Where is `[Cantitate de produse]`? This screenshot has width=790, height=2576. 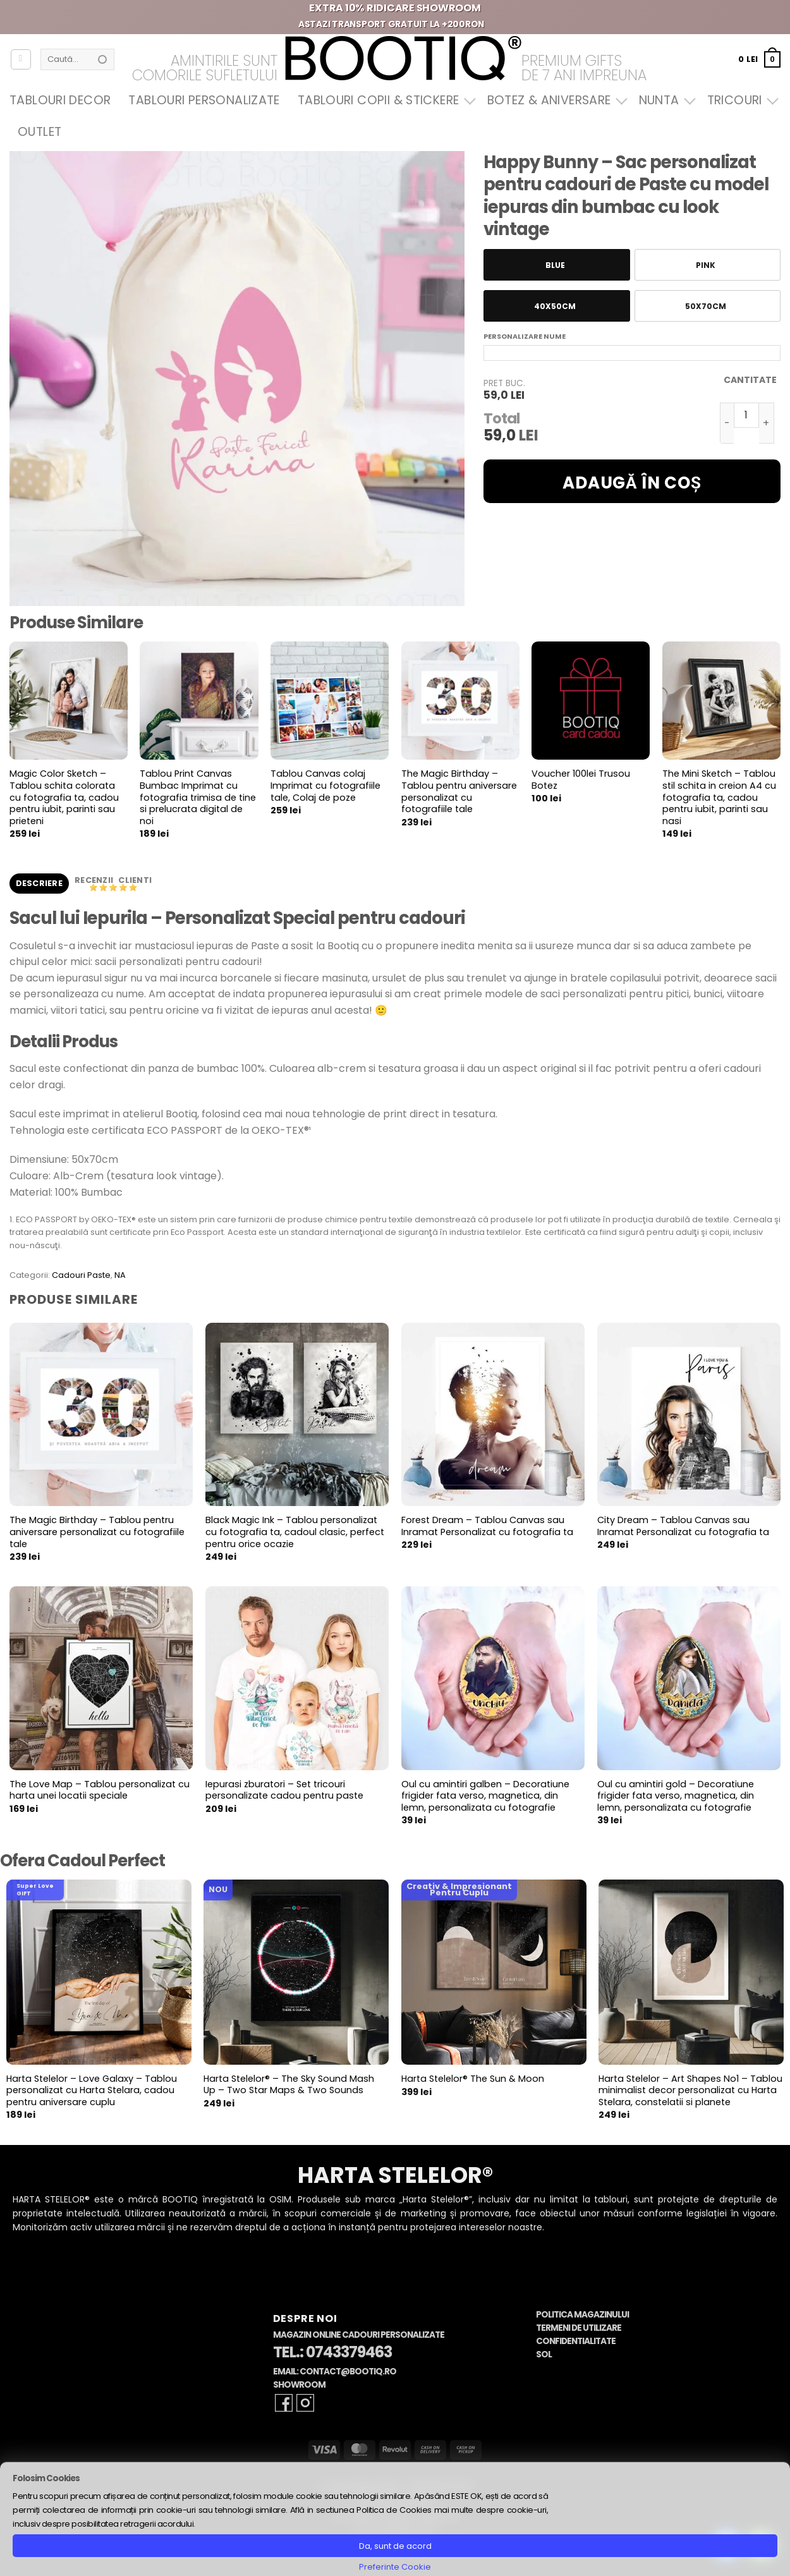 [Cantitate de produse] is located at coordinates (746, 415).